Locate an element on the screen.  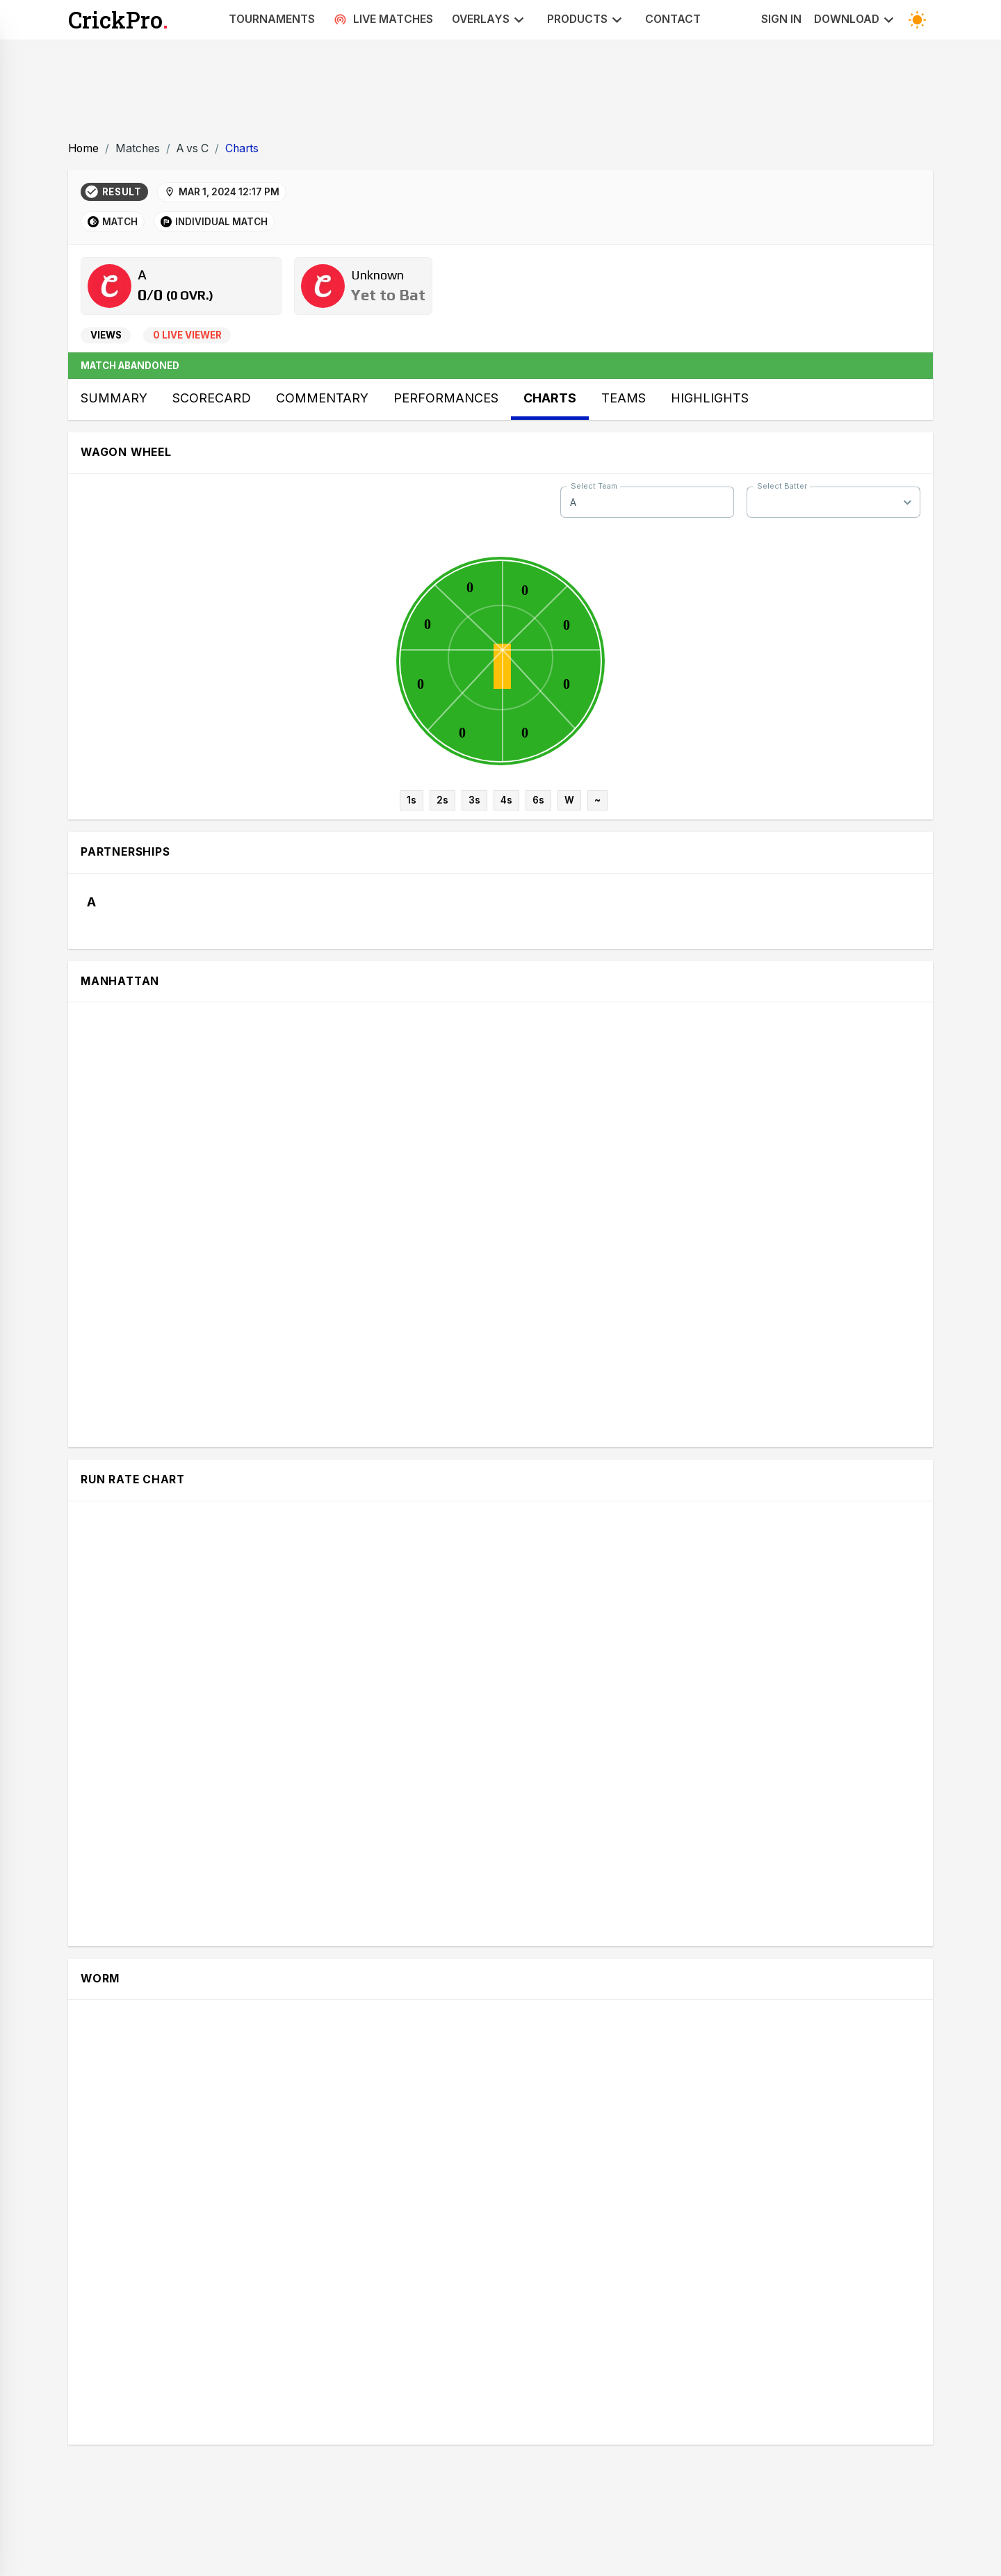
Home is located at coordinates (83, 148).